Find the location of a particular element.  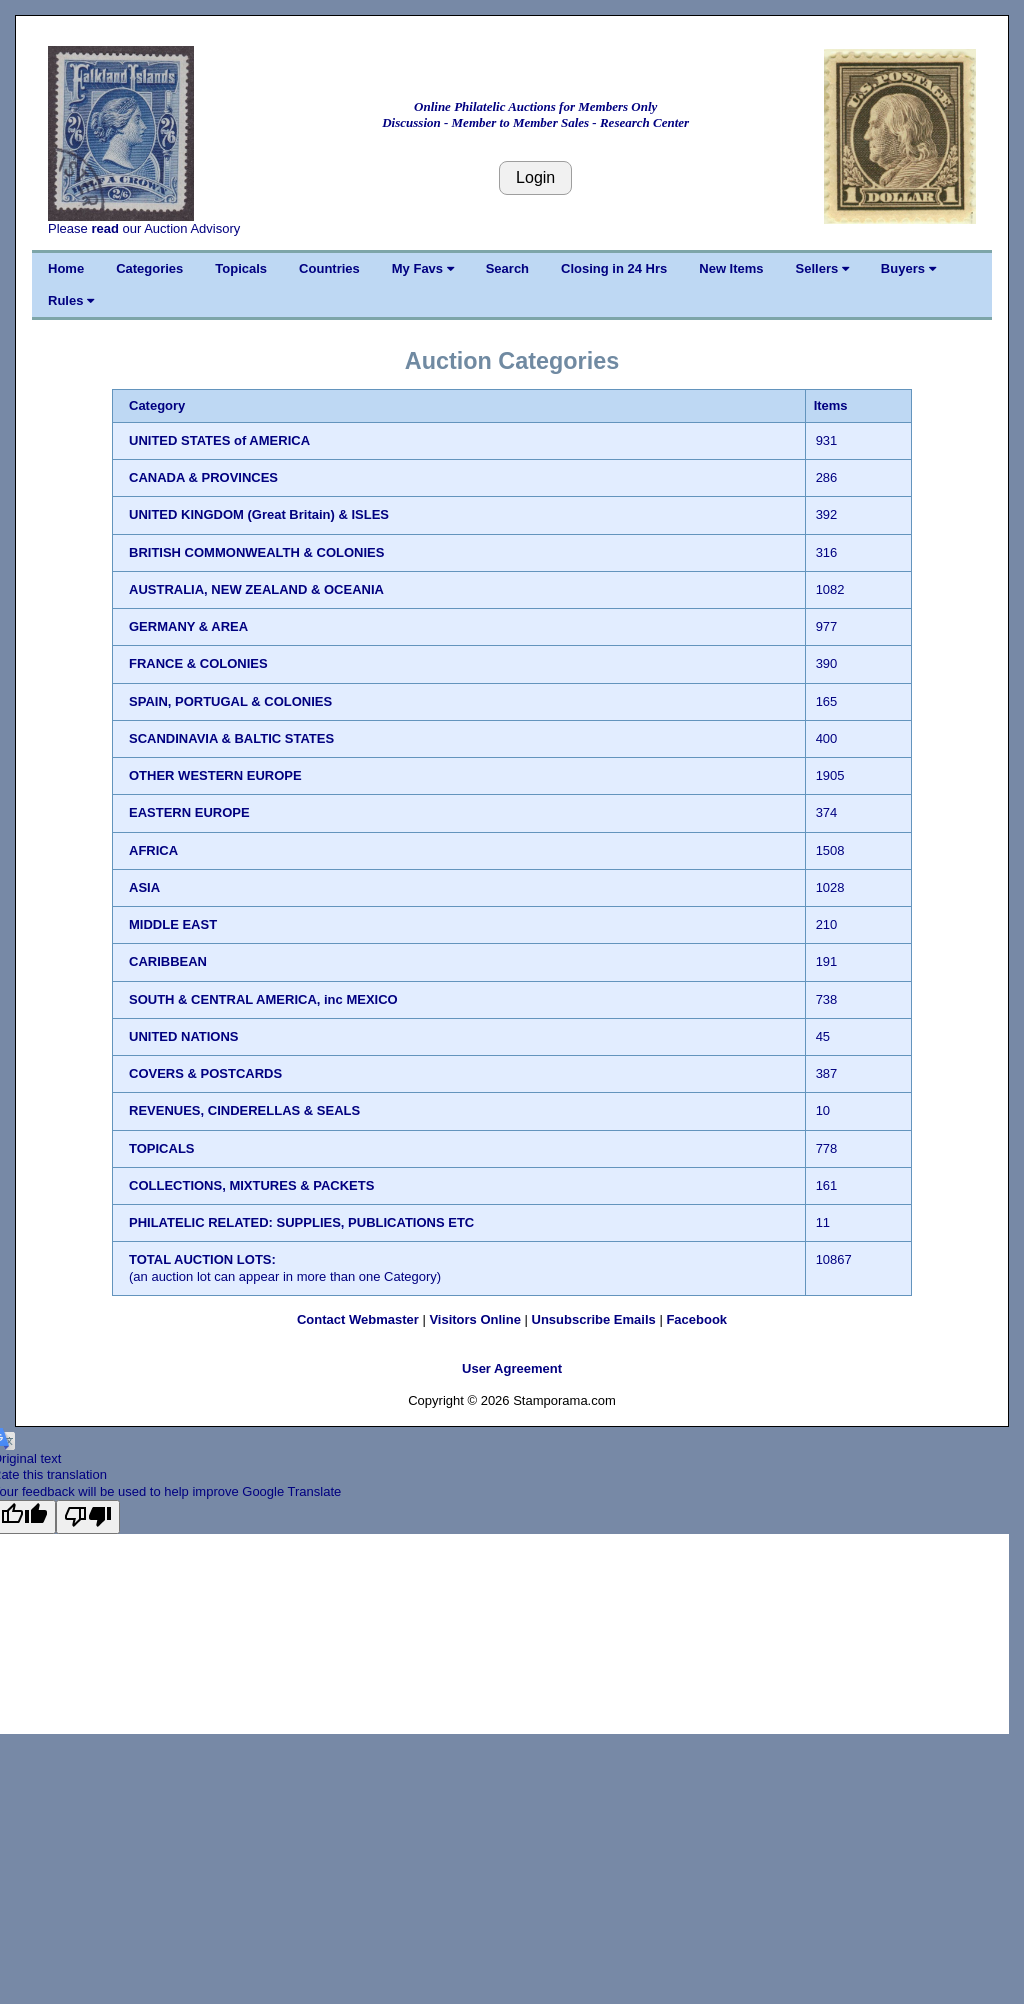

AUSTRALIA, NEW ZEALAND & OCEANIA is located at coordinates (256, 589).